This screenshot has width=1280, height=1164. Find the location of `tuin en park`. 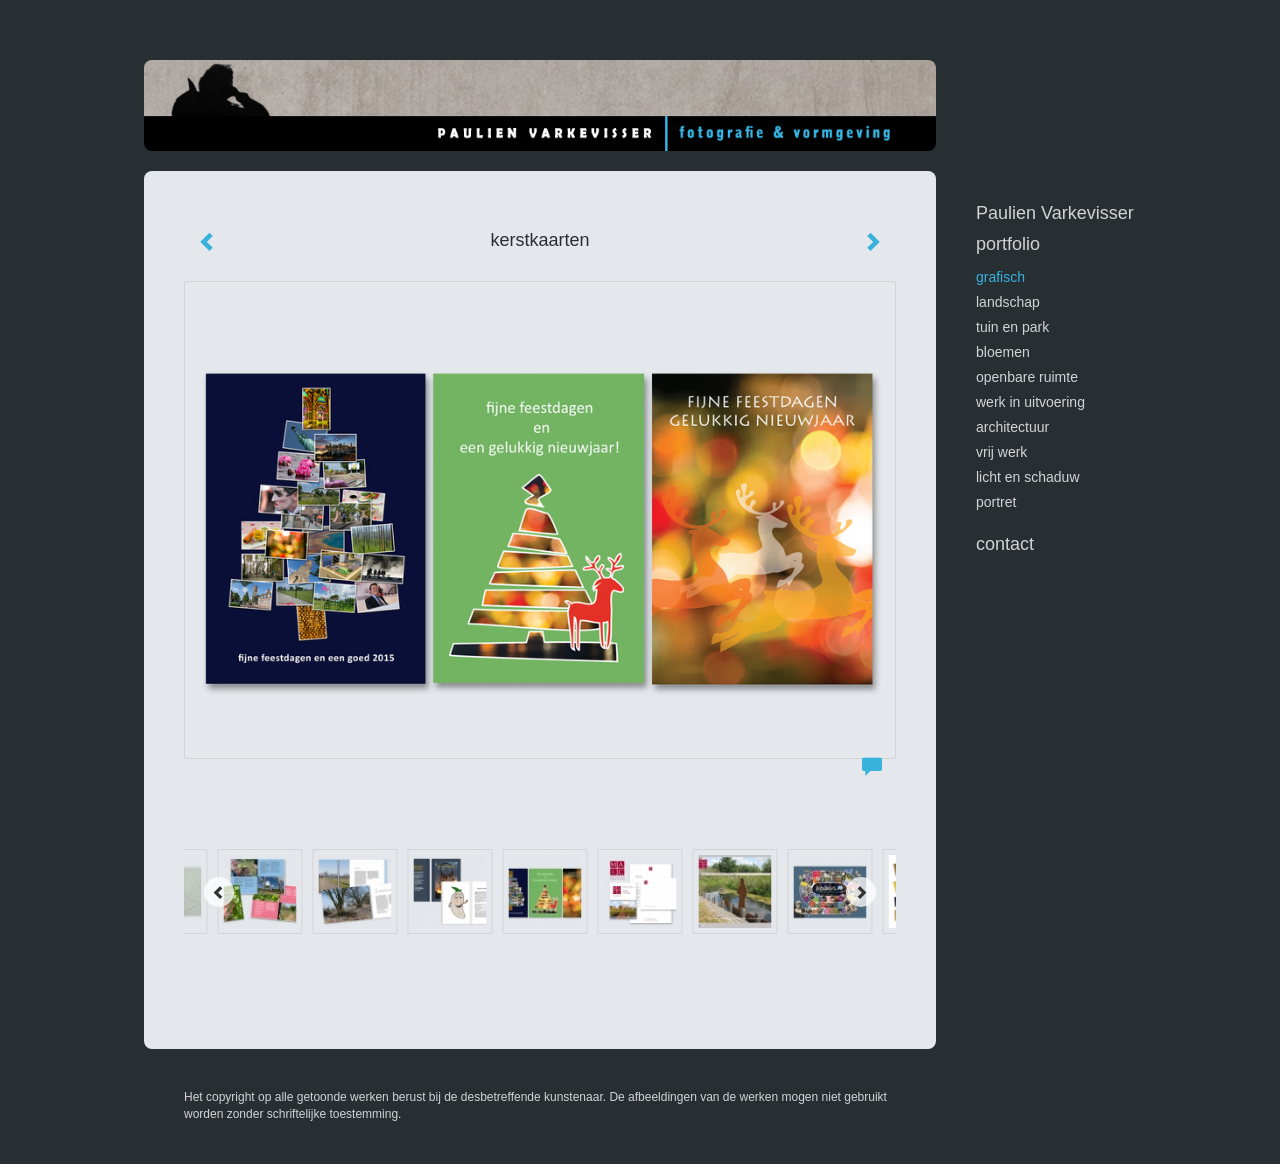

tuin en park is located at coordinates (1012, 327).